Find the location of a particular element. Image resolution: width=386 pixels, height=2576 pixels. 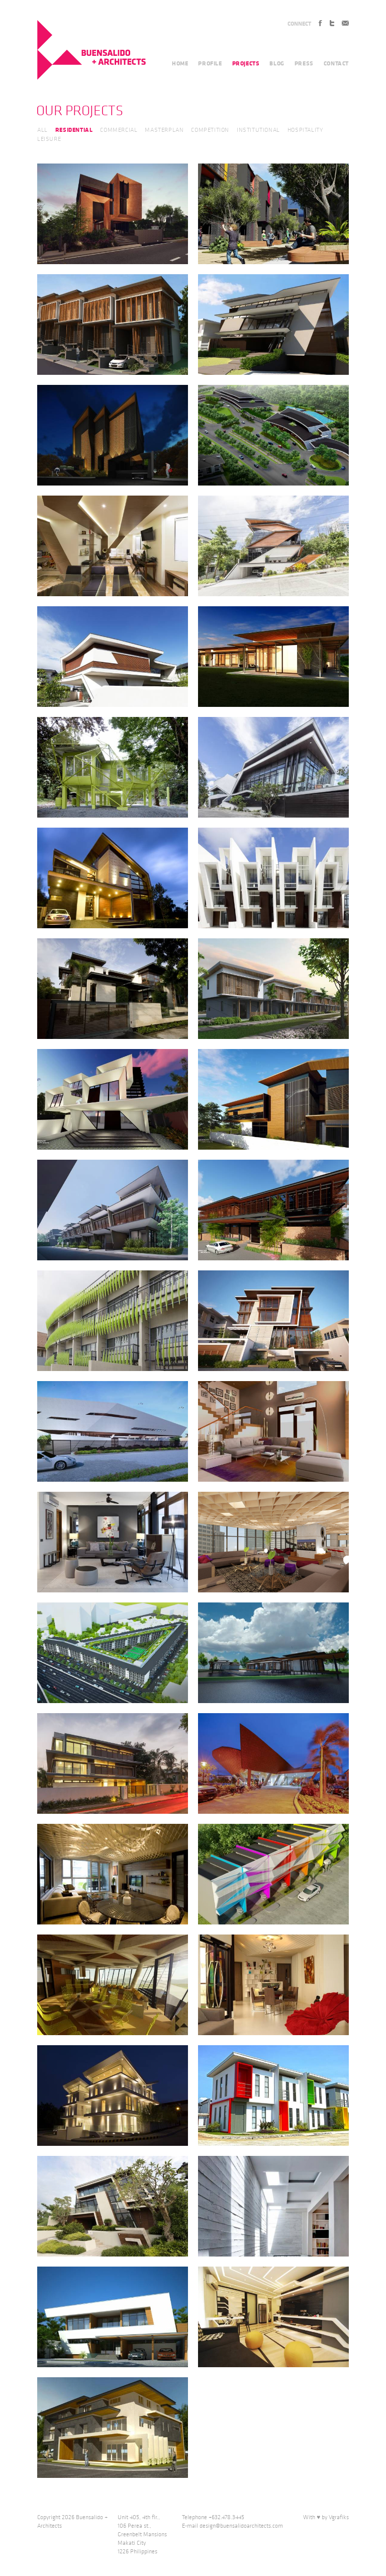

RESIDENTIAL is located at coordinates (74, 129).